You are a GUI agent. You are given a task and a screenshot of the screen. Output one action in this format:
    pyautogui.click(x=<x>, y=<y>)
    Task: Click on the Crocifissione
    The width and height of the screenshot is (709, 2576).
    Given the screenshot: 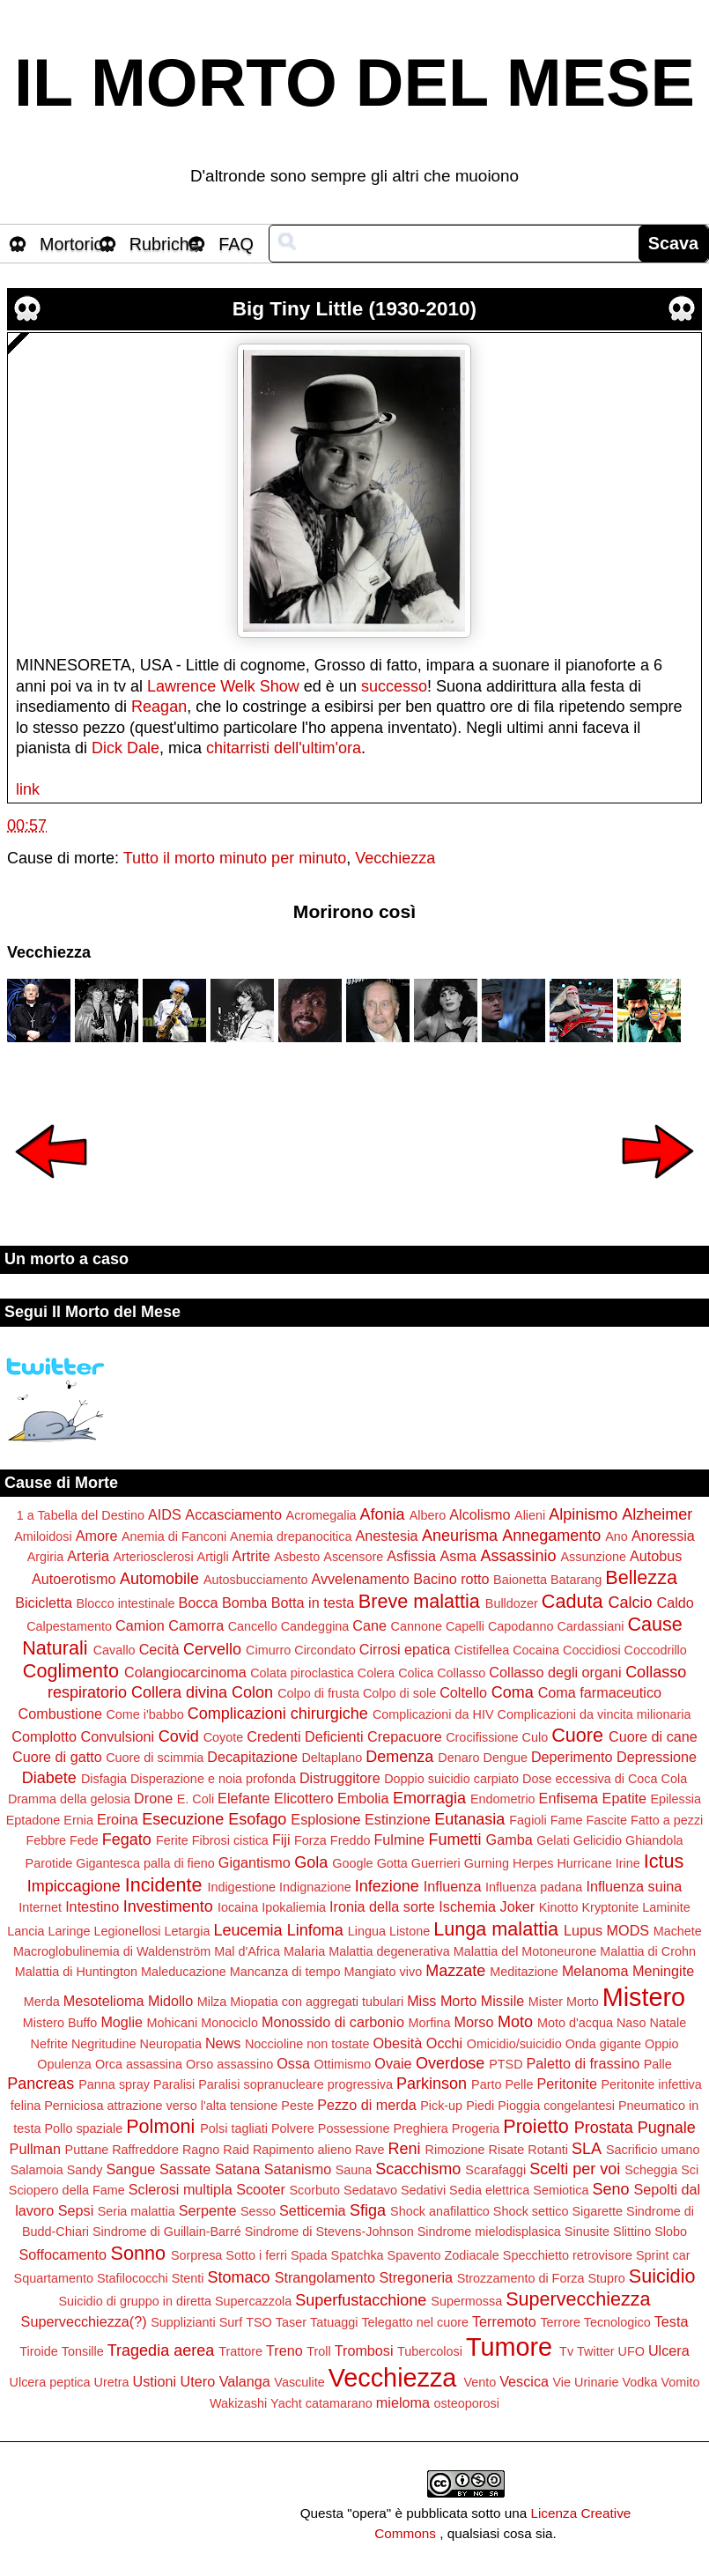 What is the action you would take?
    pyautogui.click(x=482, y=1737)
    